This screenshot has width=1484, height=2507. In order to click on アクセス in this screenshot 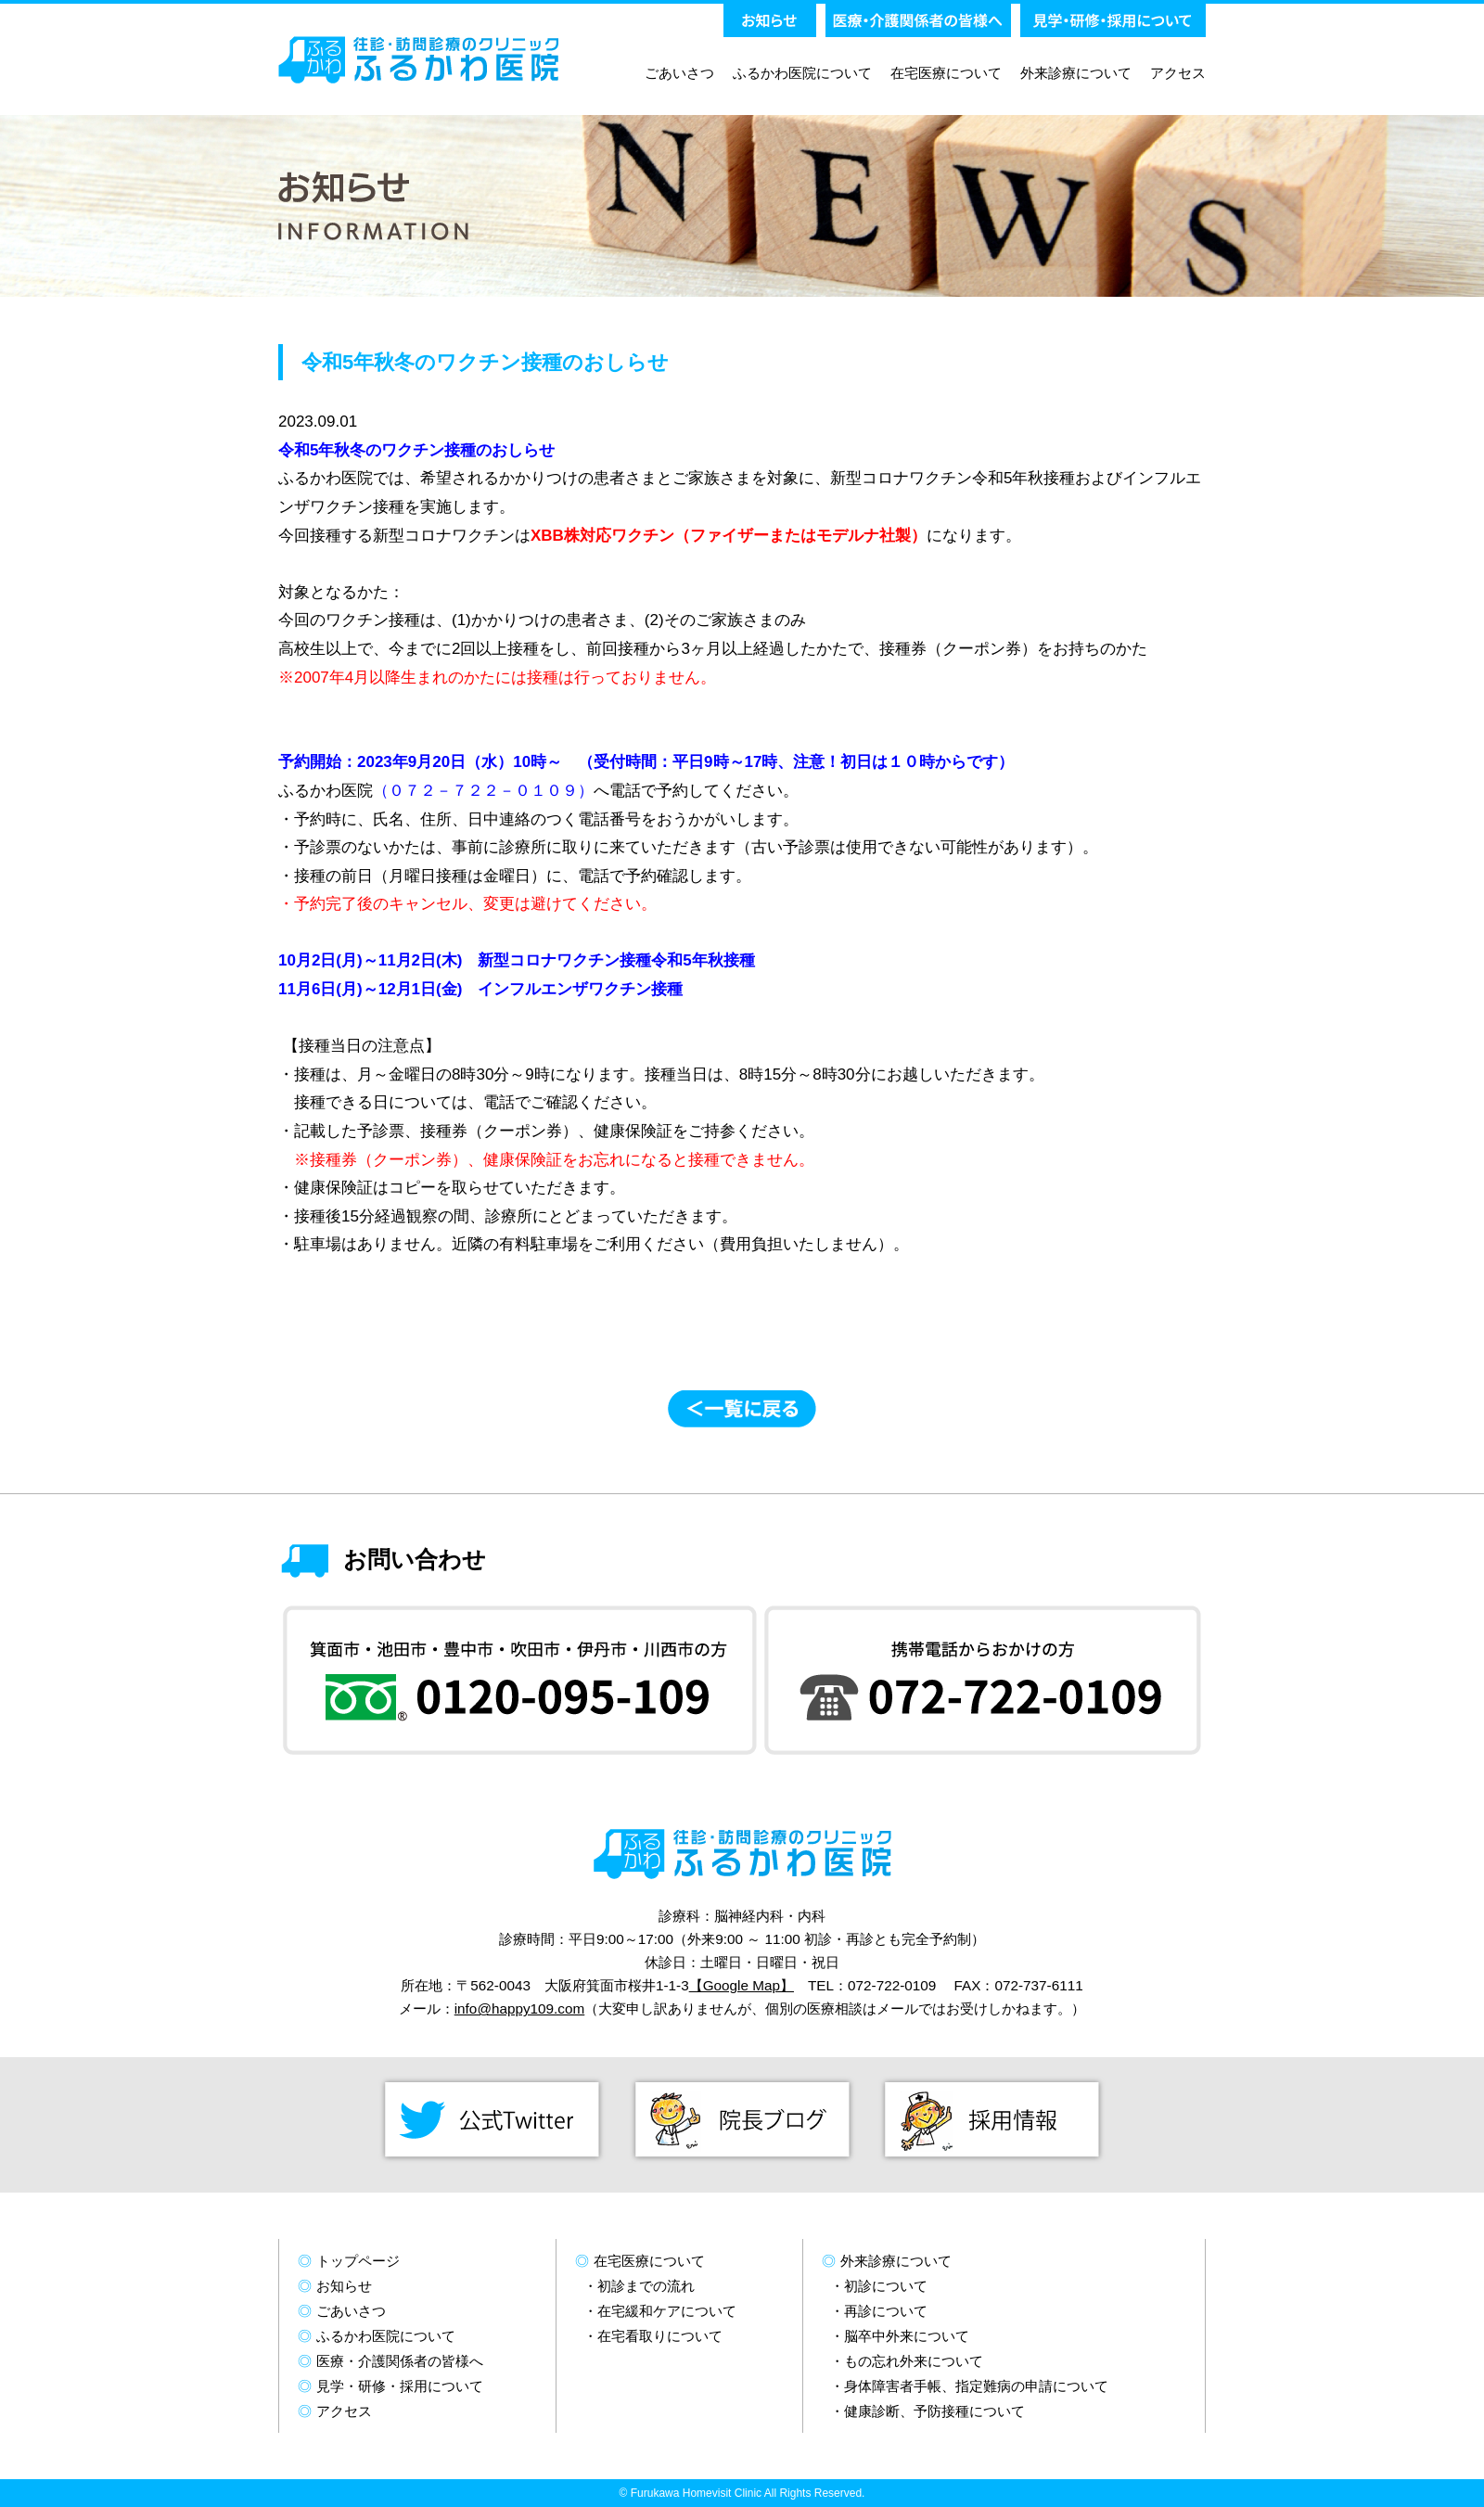, I will do `click(1178, 73)`.